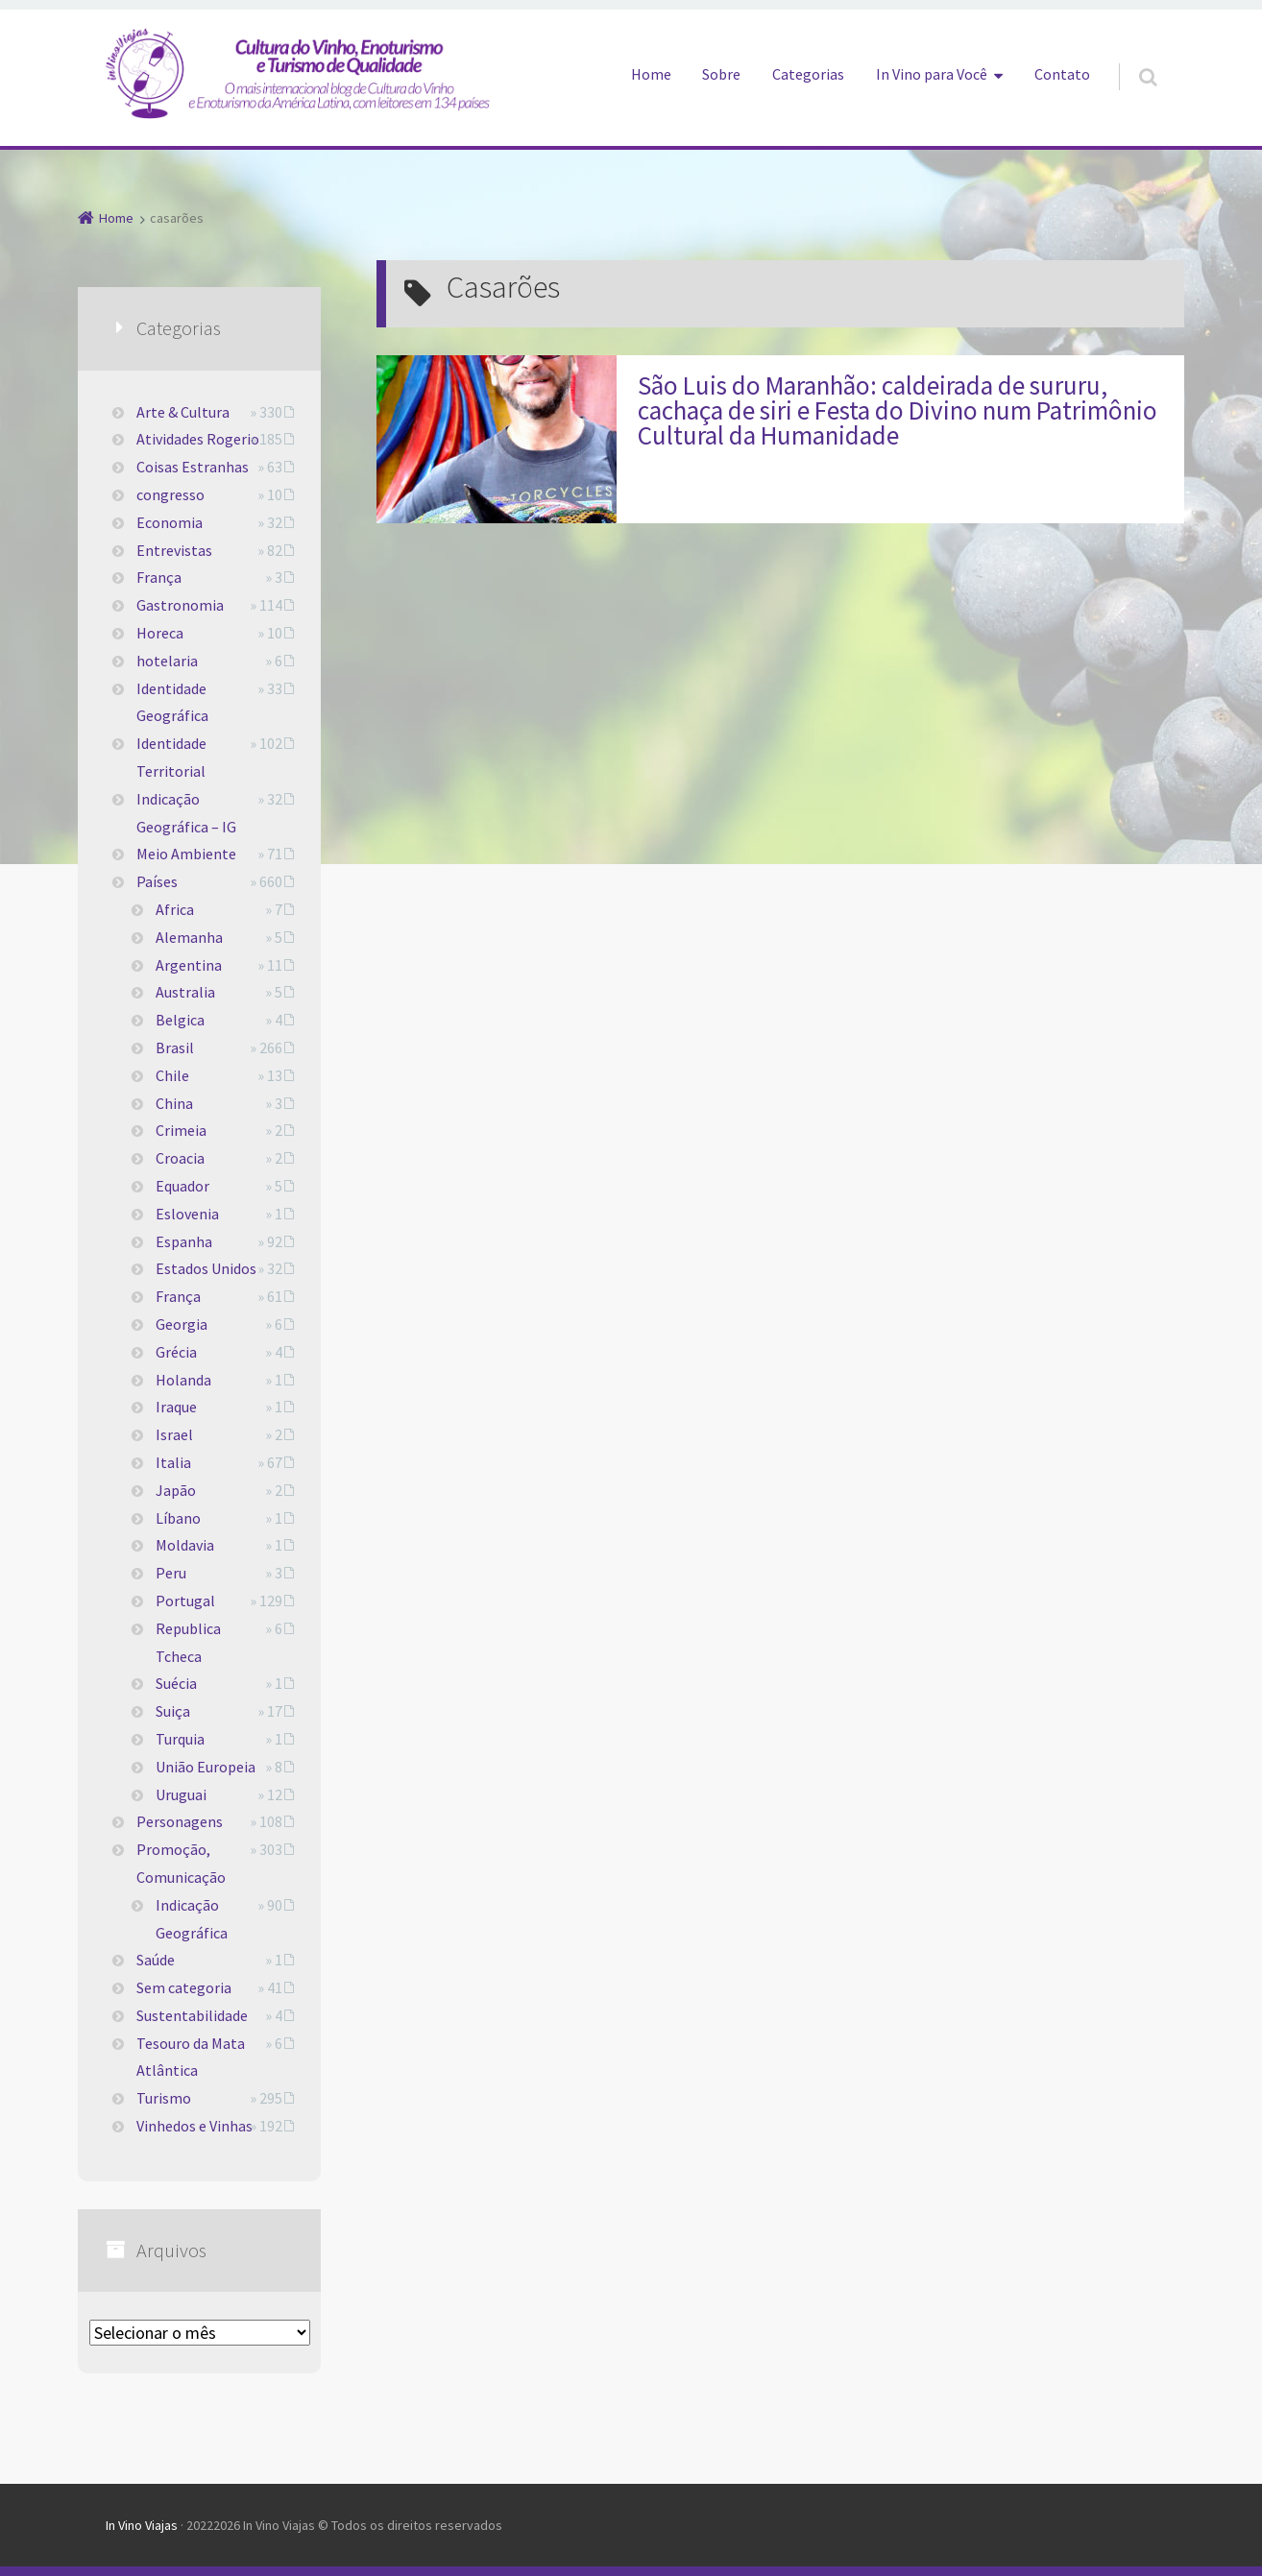  What do you see at coordinates (194, 2125) in the screenshot?
I see `Vinhedos e Vinhas` at bounding box center [194, 2125].